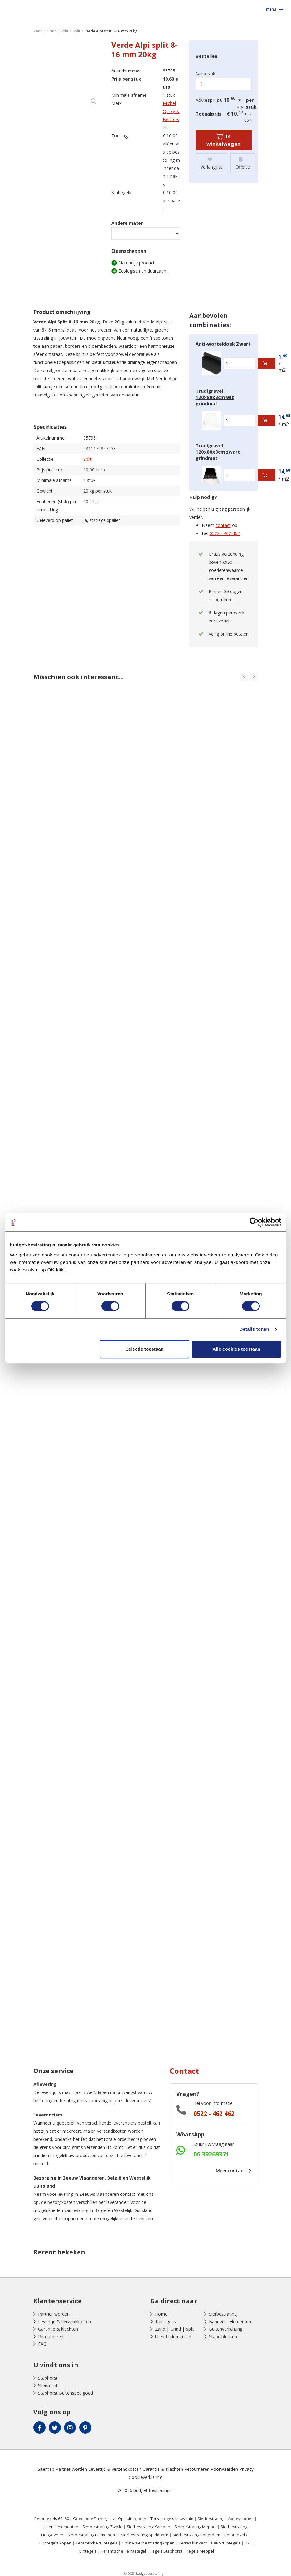 Image resolution: width=291 pixels, height=2576 pixels. Describe the element at coordinates (241, 2518) in the screenshot. I see `Abbeystones` at that location.